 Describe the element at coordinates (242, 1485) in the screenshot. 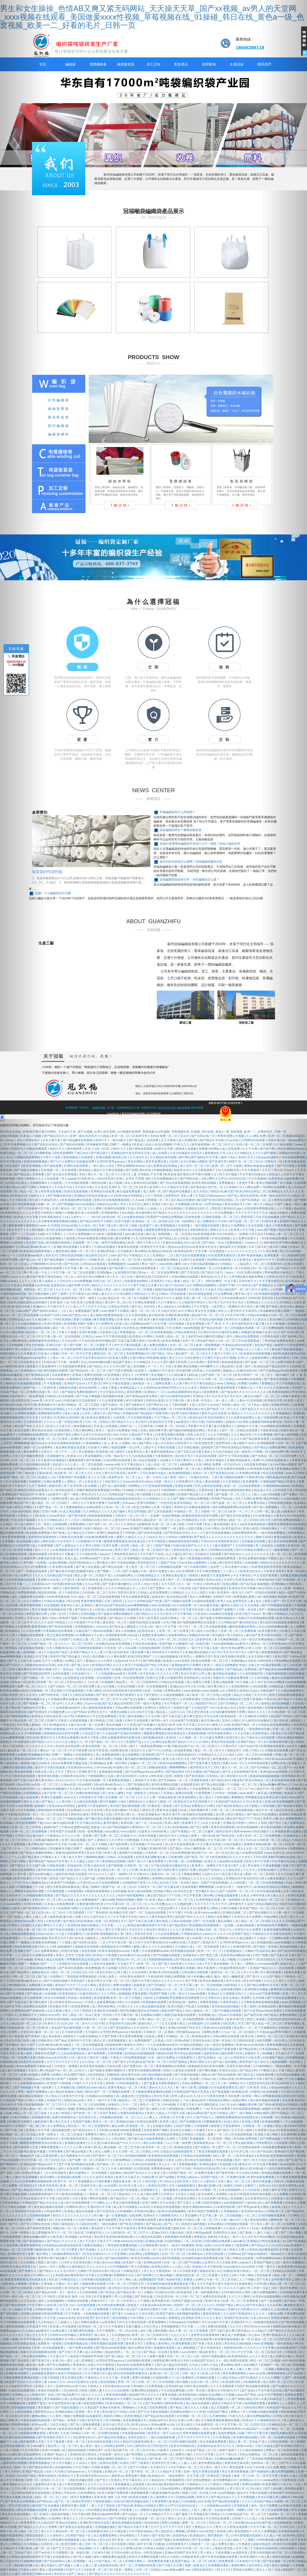

I see `欧美一区二区在线免费观看` at that location.